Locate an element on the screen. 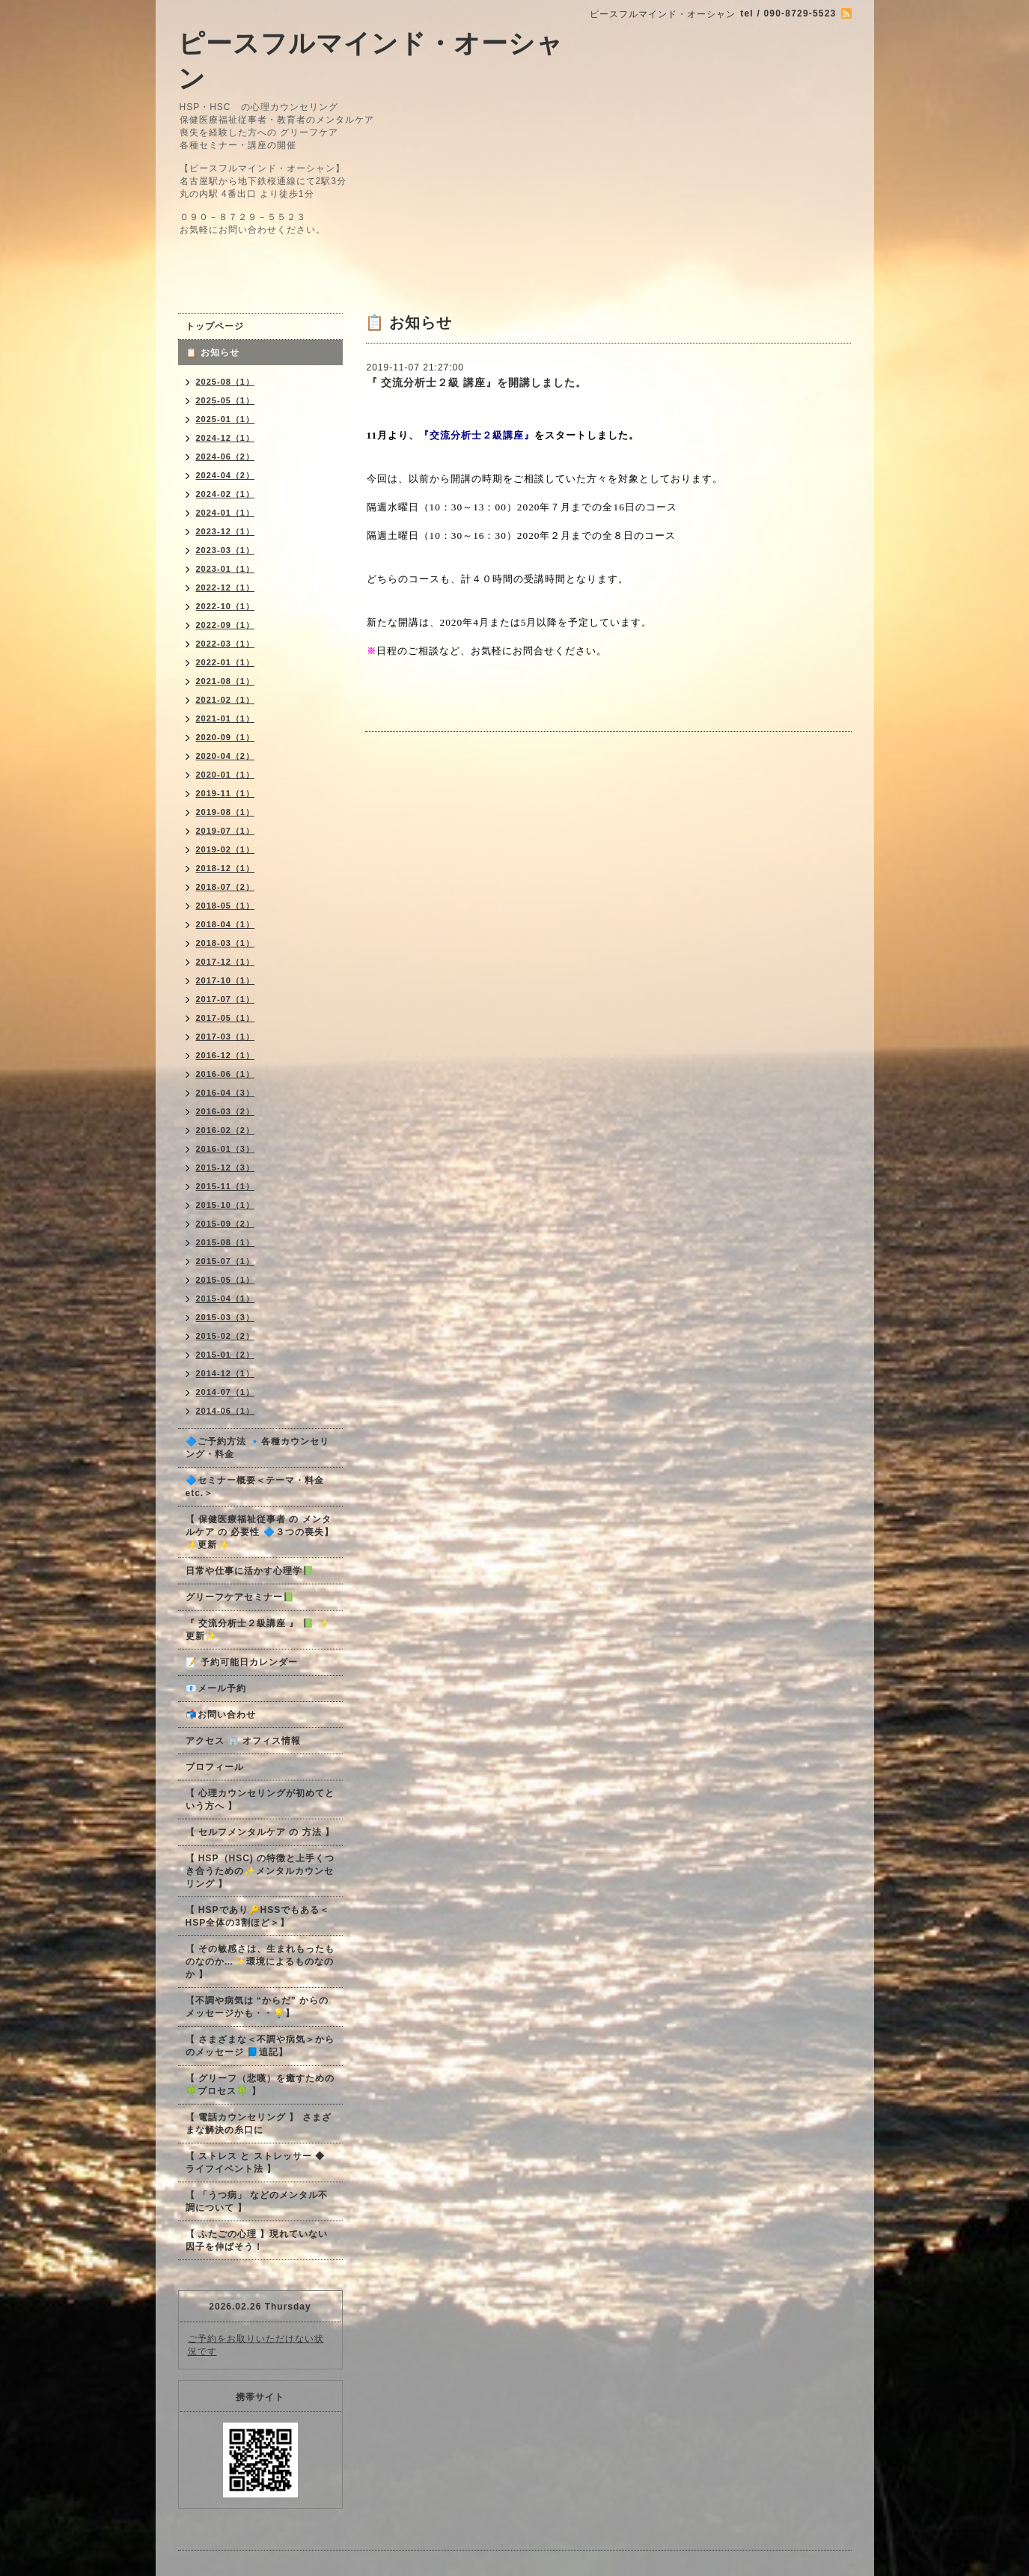 The image size is (1029, 2576). 2024-06（2） is located at coordinates (225, 456).